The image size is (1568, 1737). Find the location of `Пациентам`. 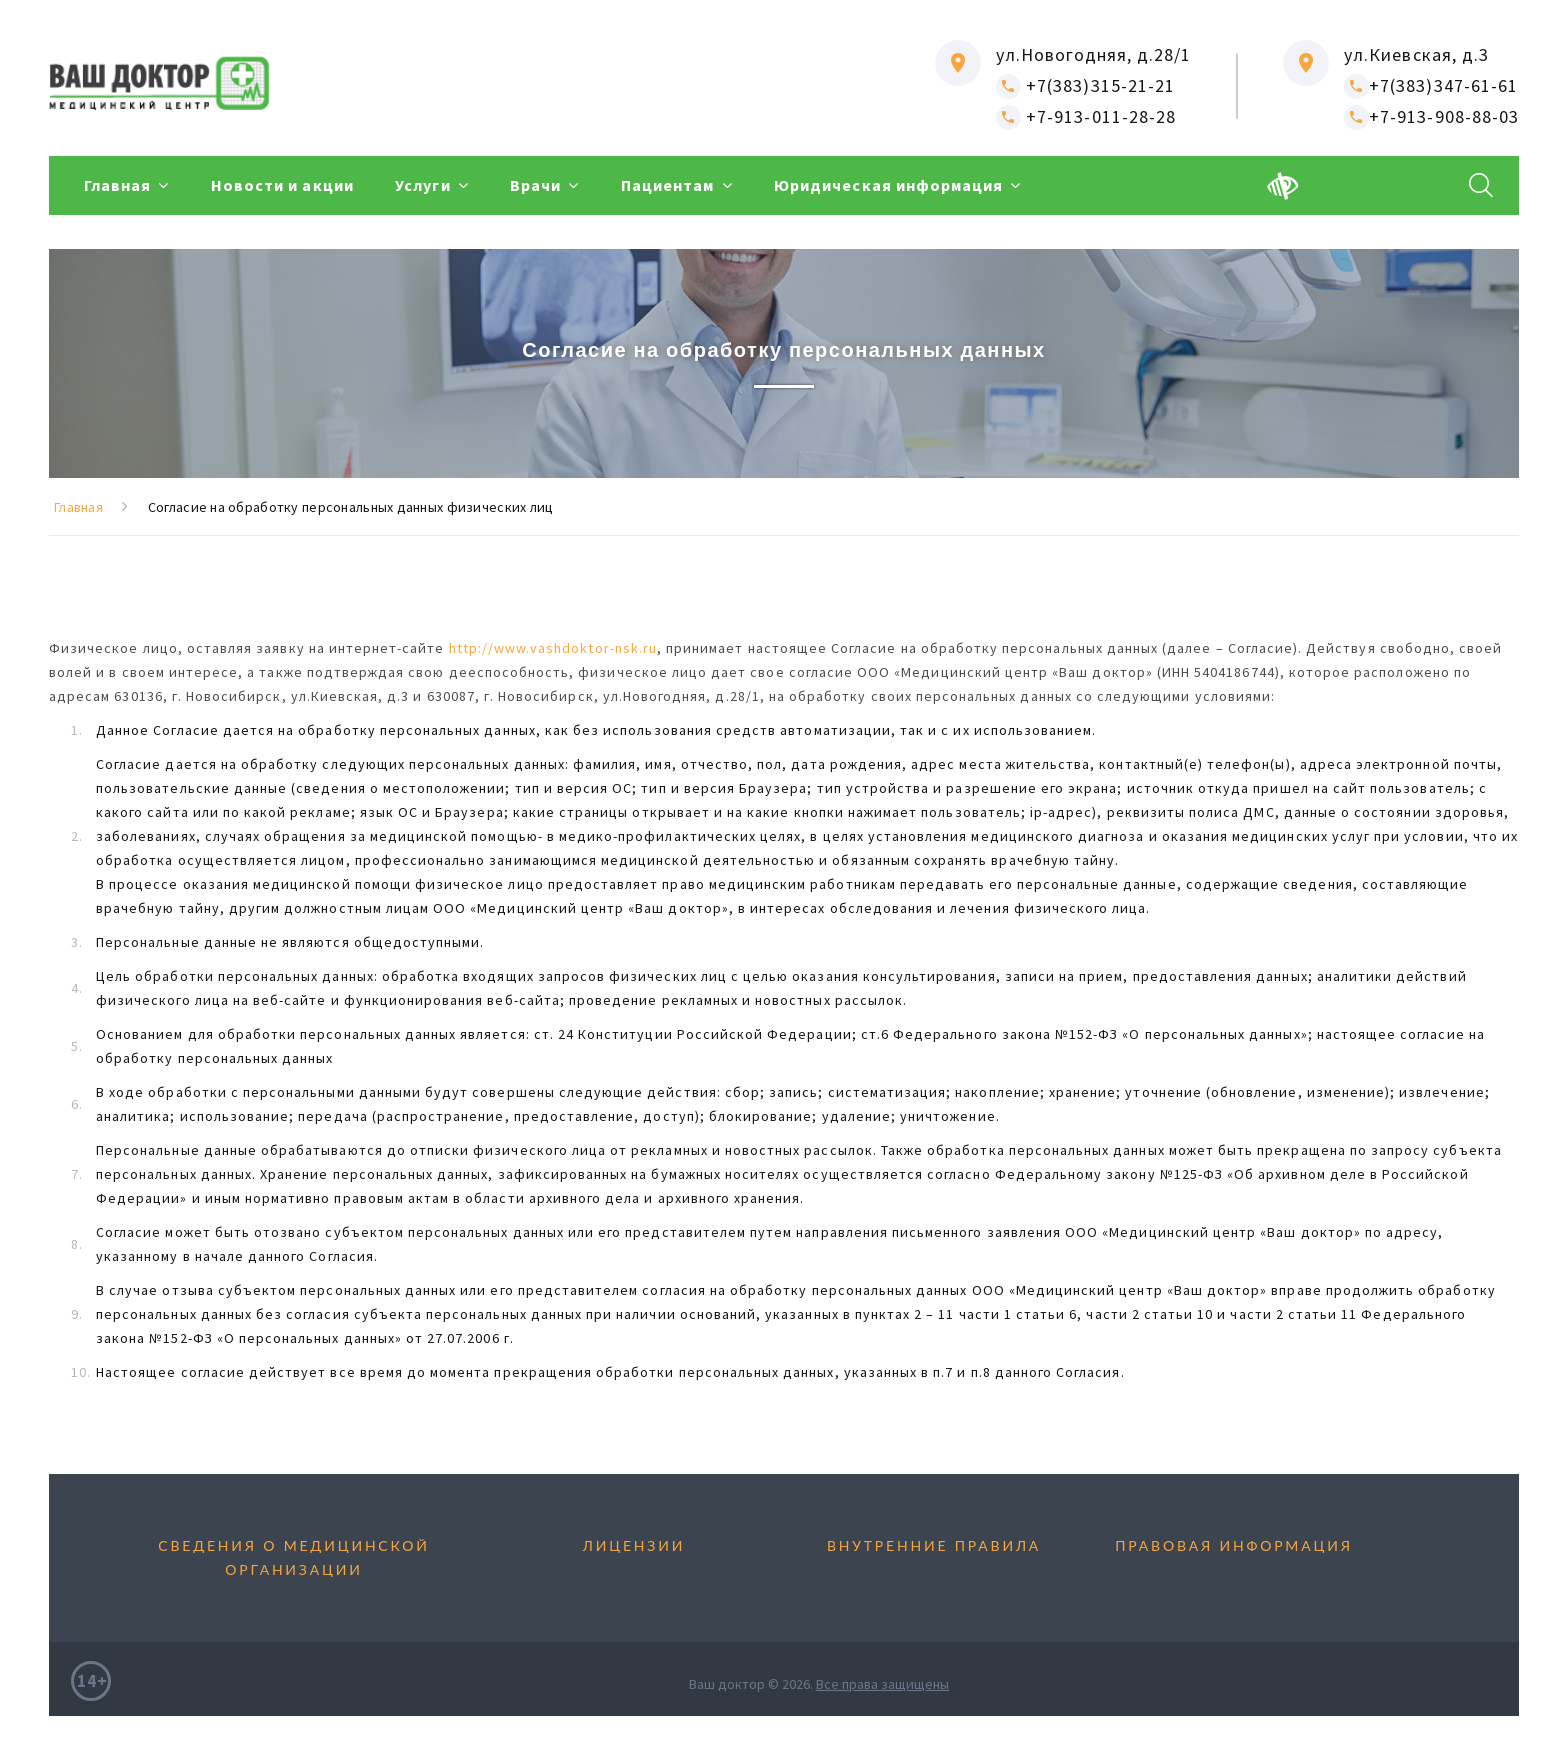

Пациентам is located at coordinates (705, 185).